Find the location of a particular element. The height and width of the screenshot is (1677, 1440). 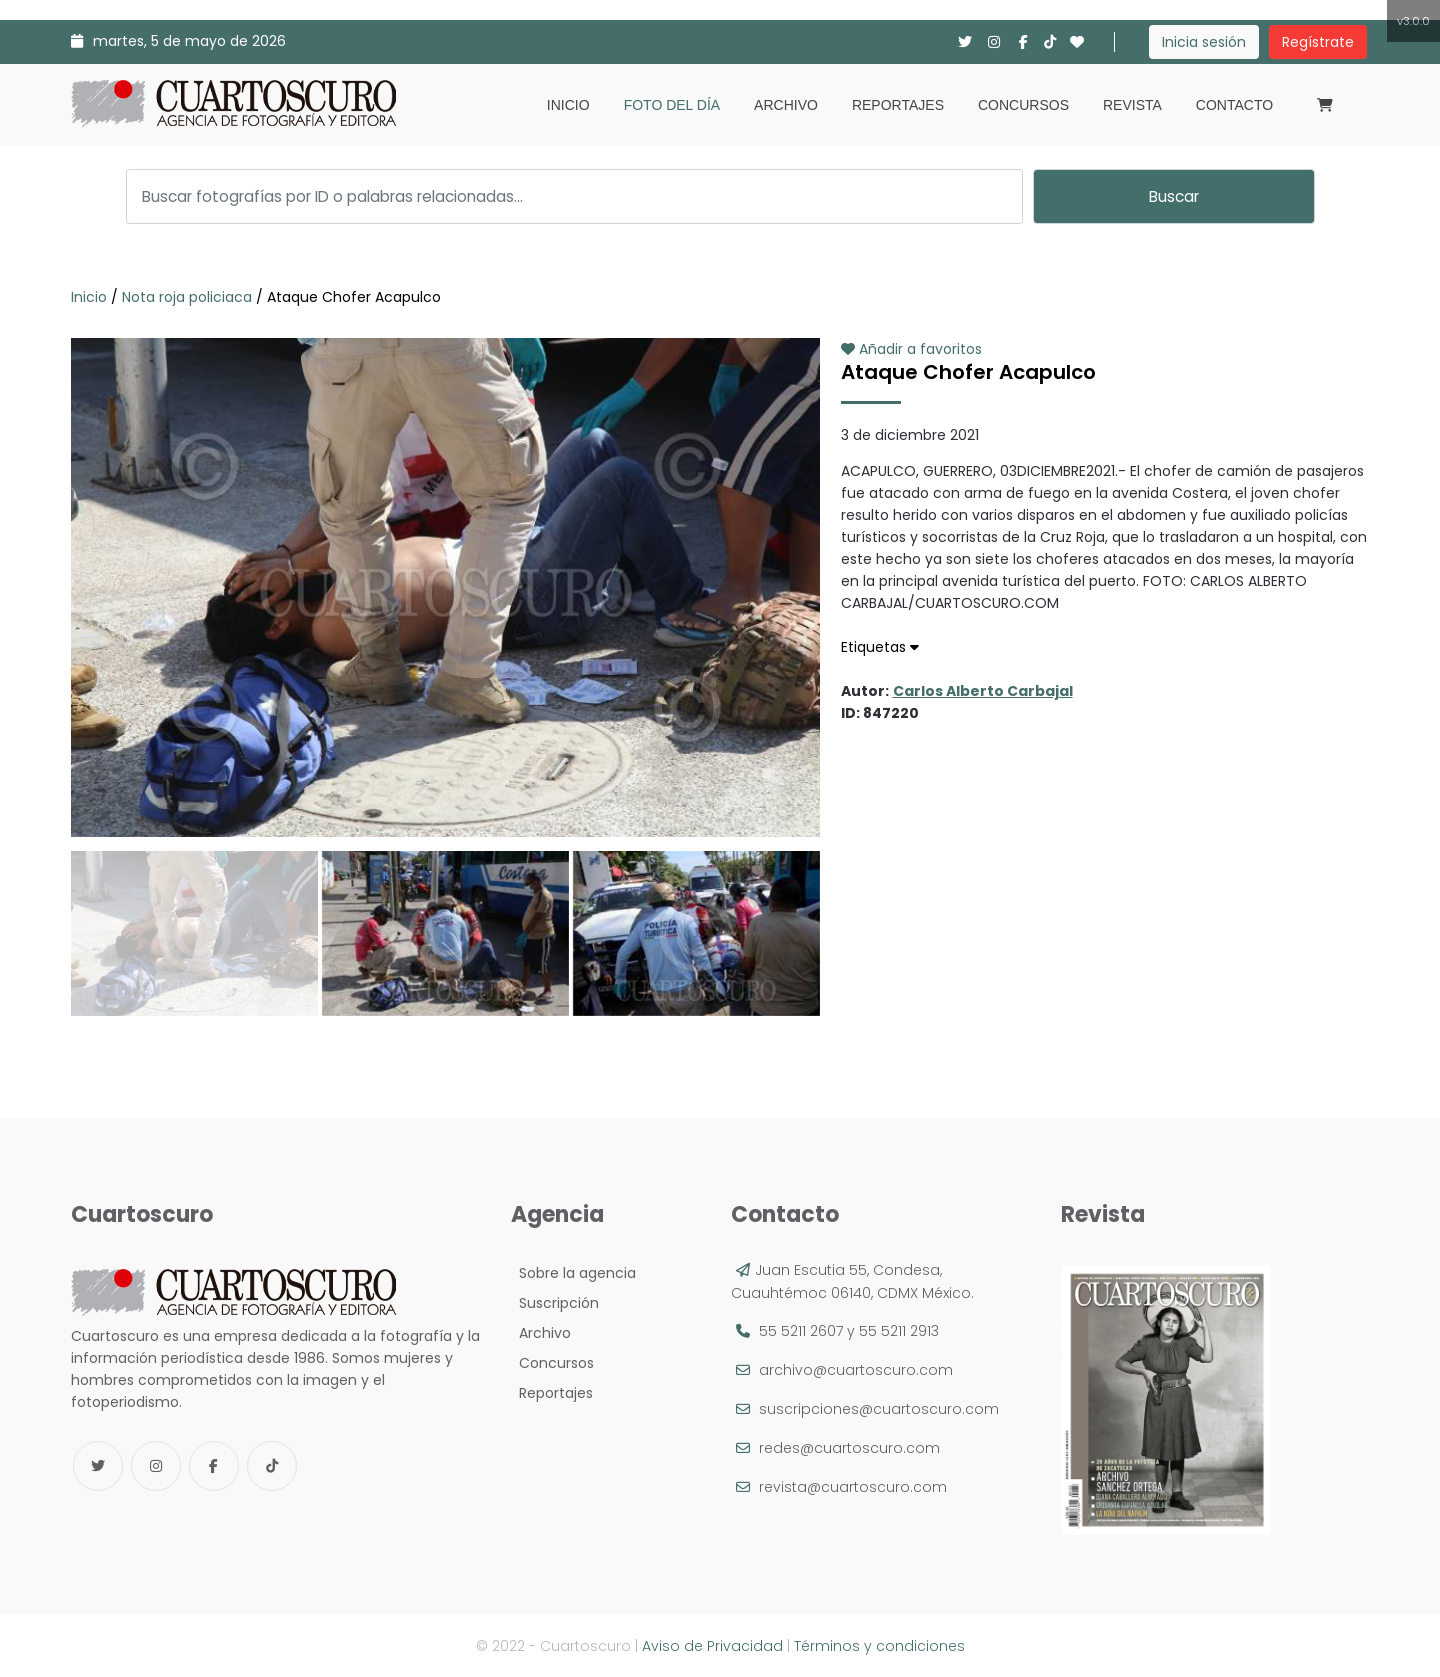

Carlos Alberto Carbajal is located at coordinates (983, 691).